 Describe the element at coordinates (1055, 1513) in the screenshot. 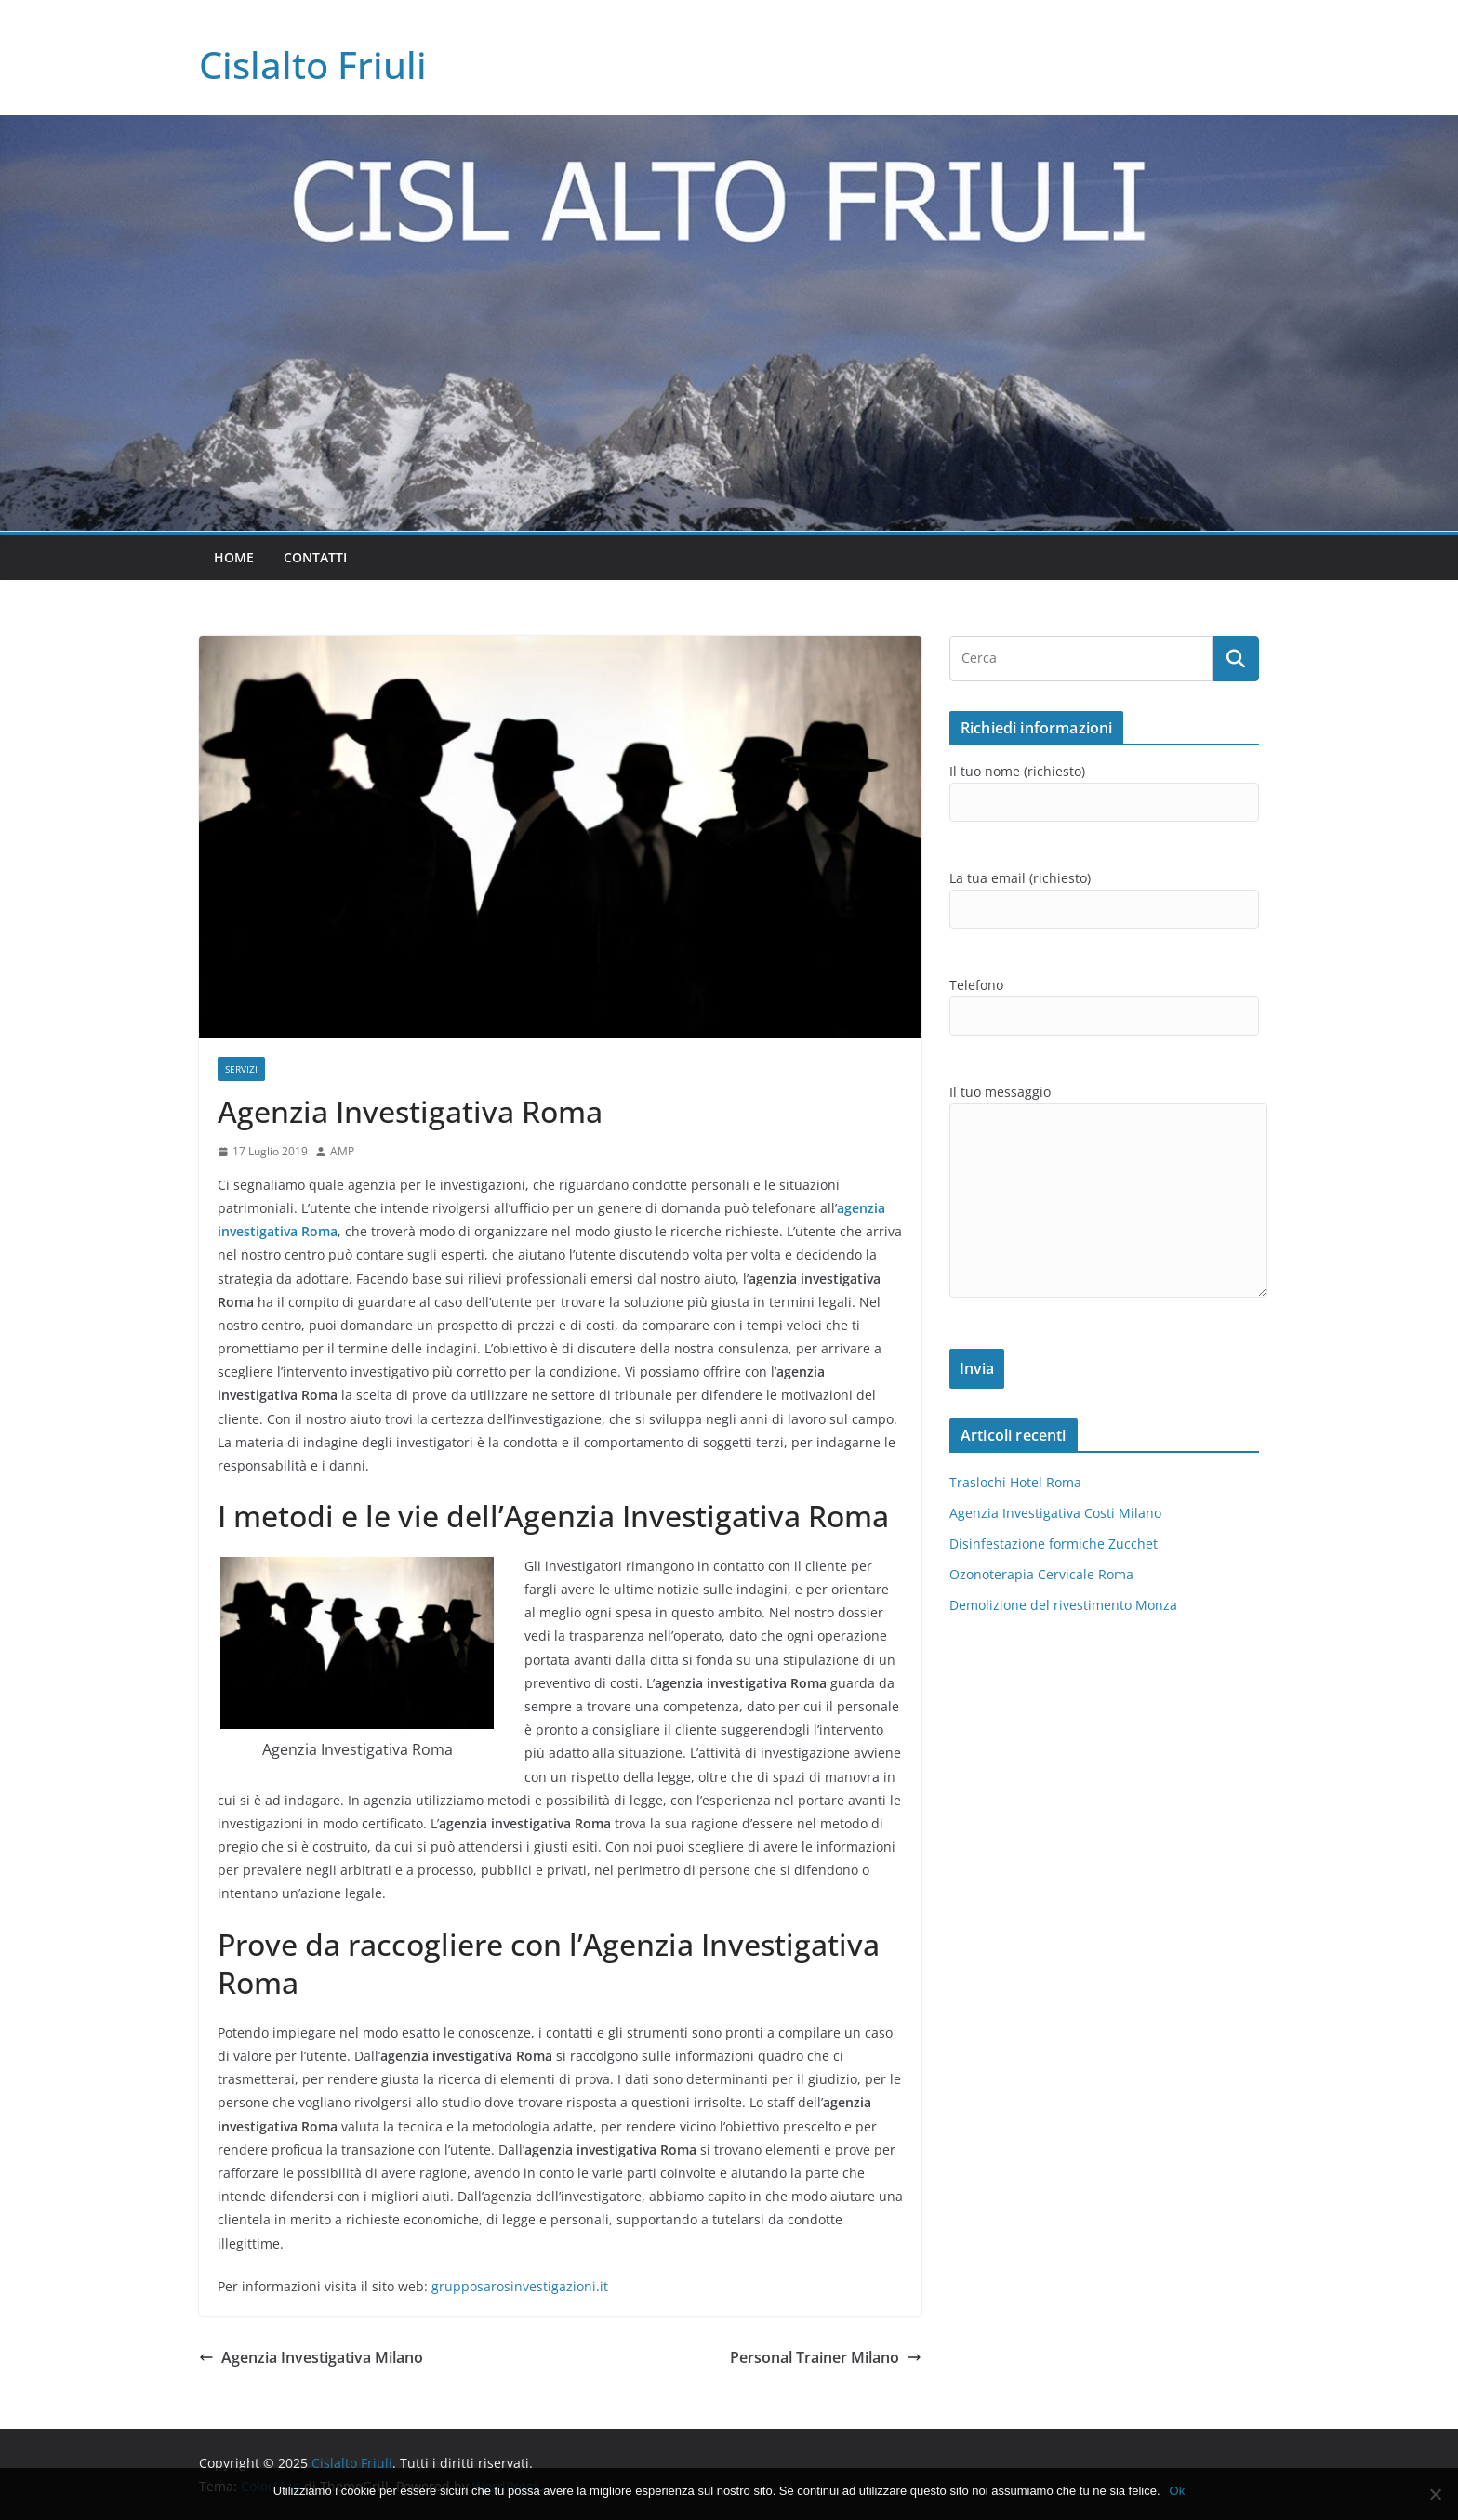

I see `Agenzia Investigativa Costi Milano` at that location.